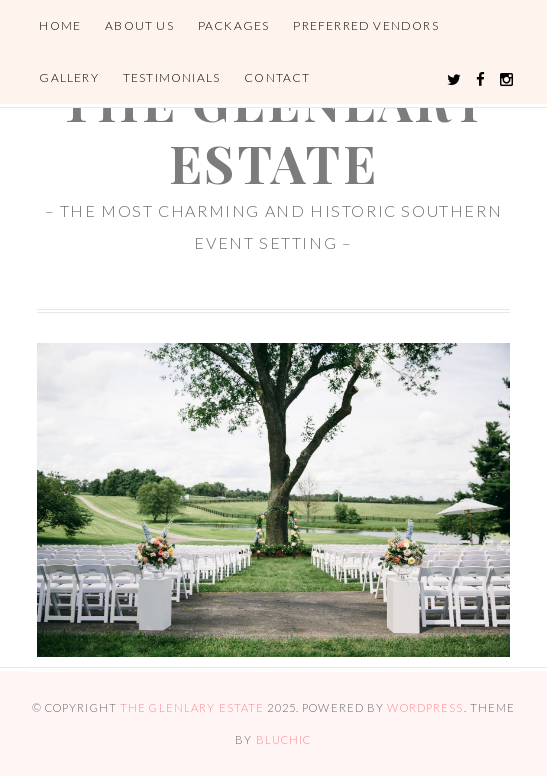 The height and width of the screenshot is (776, 547). I want to click on Testimonials, so click(171, 77).